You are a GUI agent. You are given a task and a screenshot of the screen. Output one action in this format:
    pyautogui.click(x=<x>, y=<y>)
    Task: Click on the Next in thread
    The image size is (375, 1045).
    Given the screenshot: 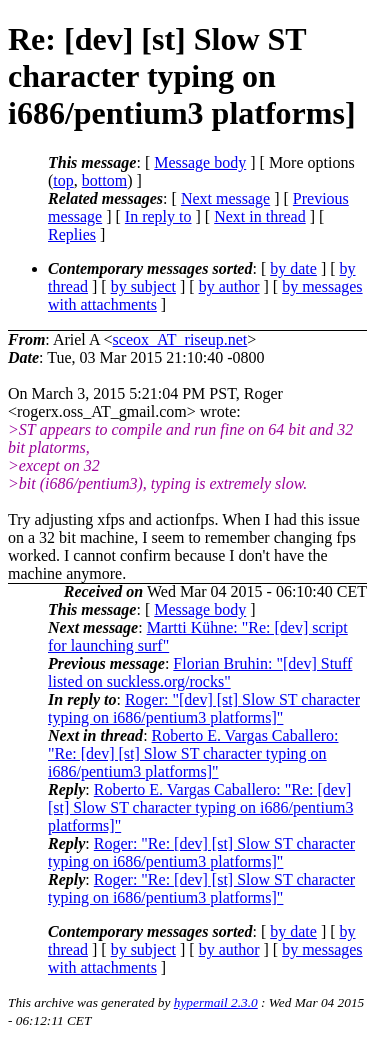 What is the action you would take?
    pyautogui.click(x=260, y=216)
    